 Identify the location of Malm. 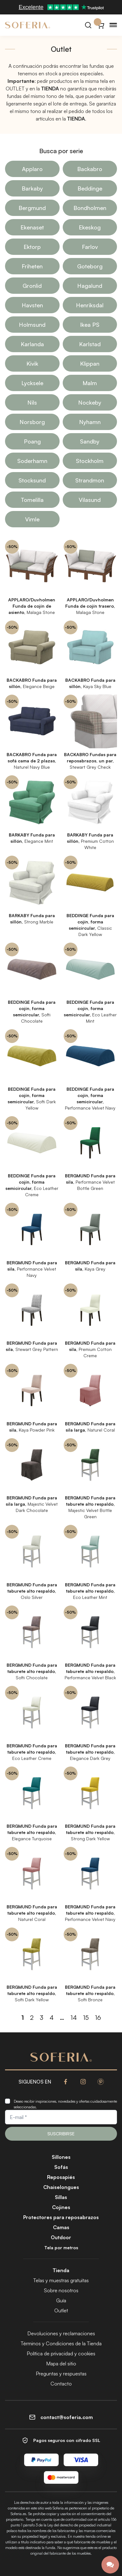
(89, 382).